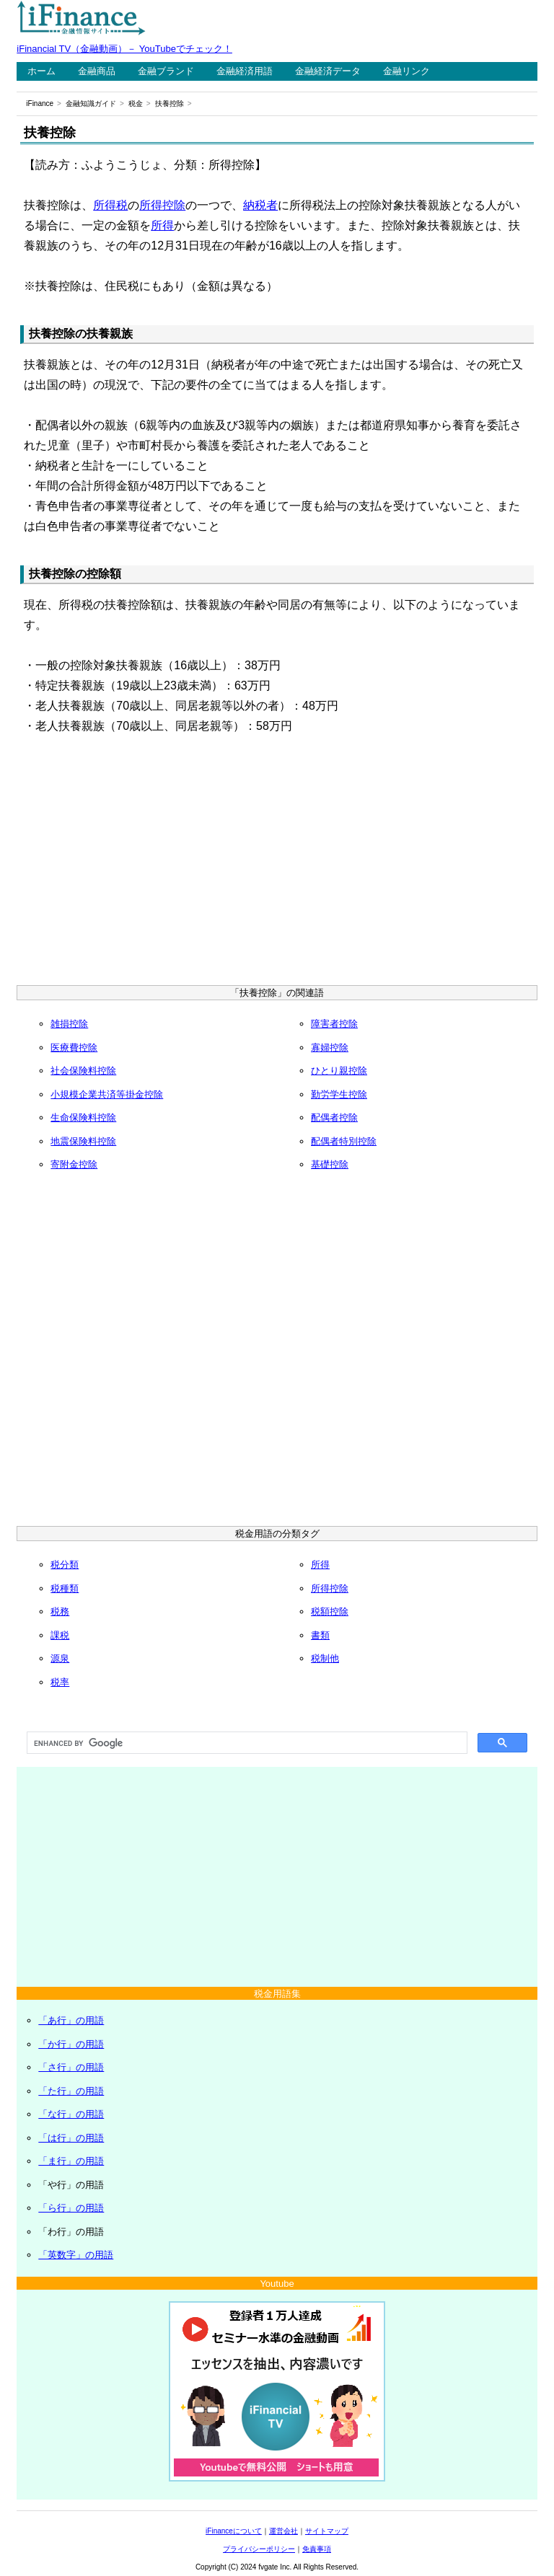 This screenshot has height=2576, width=554. What do you see at coordinates (259, 2549) in the screenshot?
I see `プライバシーポリシー` at bounding box center [259, 2549].